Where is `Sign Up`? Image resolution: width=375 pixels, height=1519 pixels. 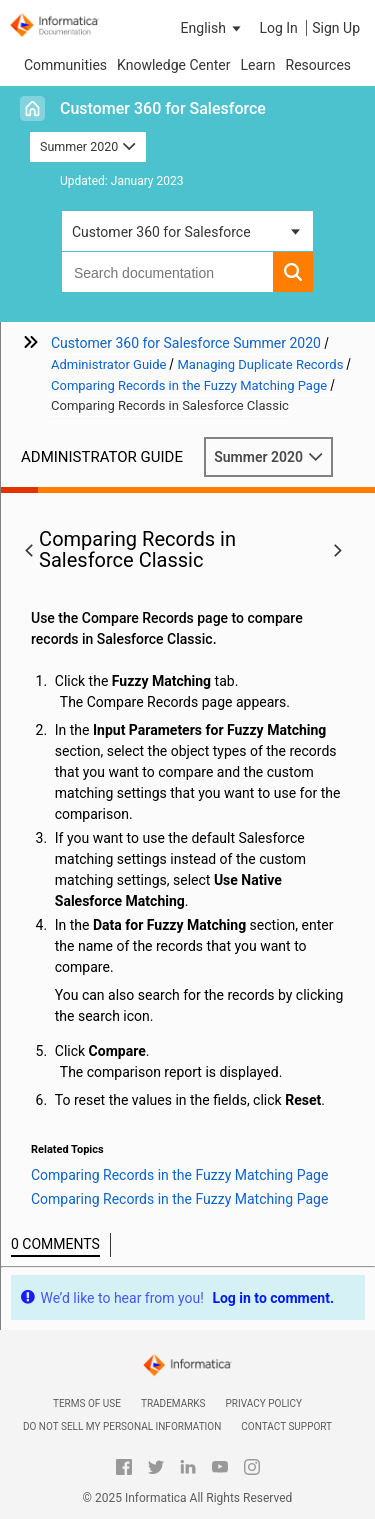 Sign Up is located at coordinates (336, 28).